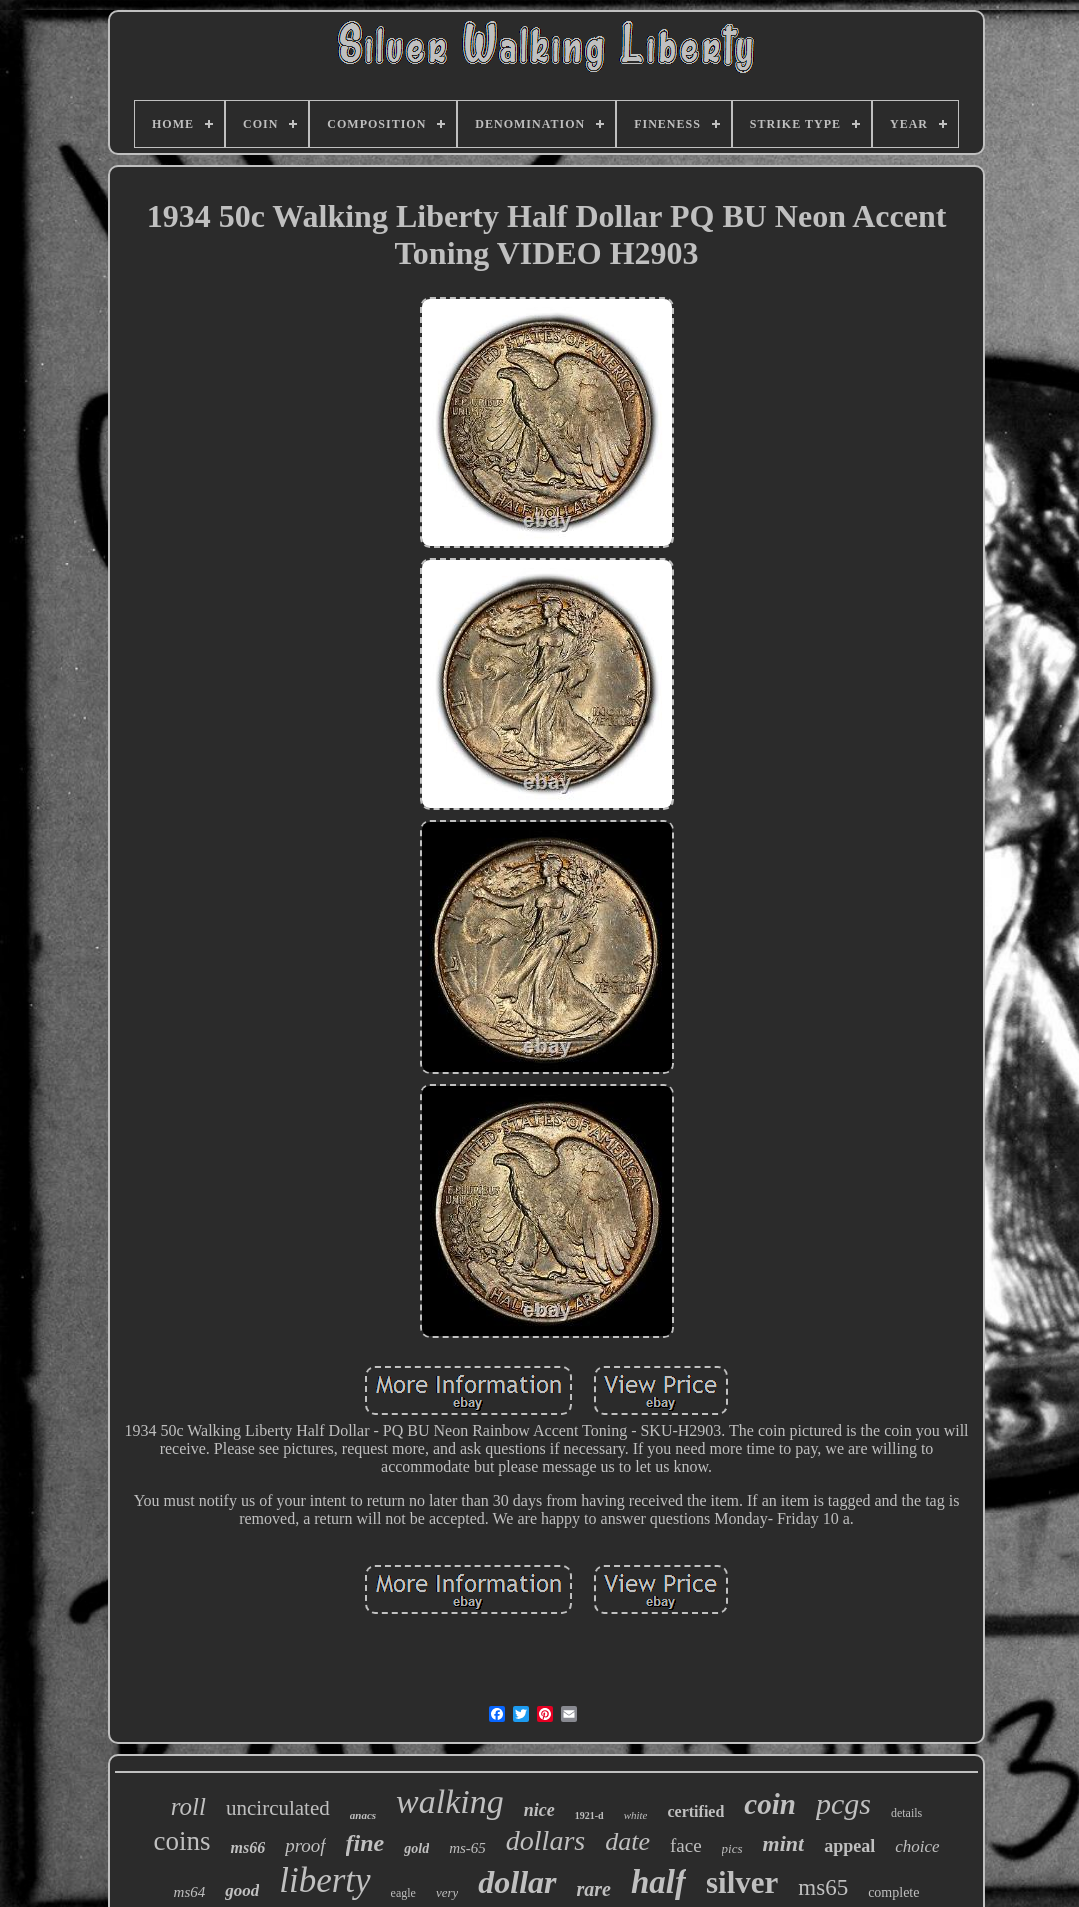 This screenshot has height=1907, width=1079. What do you see at coordinates (695, 1811) in the screenshot?
I see `certified` at bounding box center [695, 1811].